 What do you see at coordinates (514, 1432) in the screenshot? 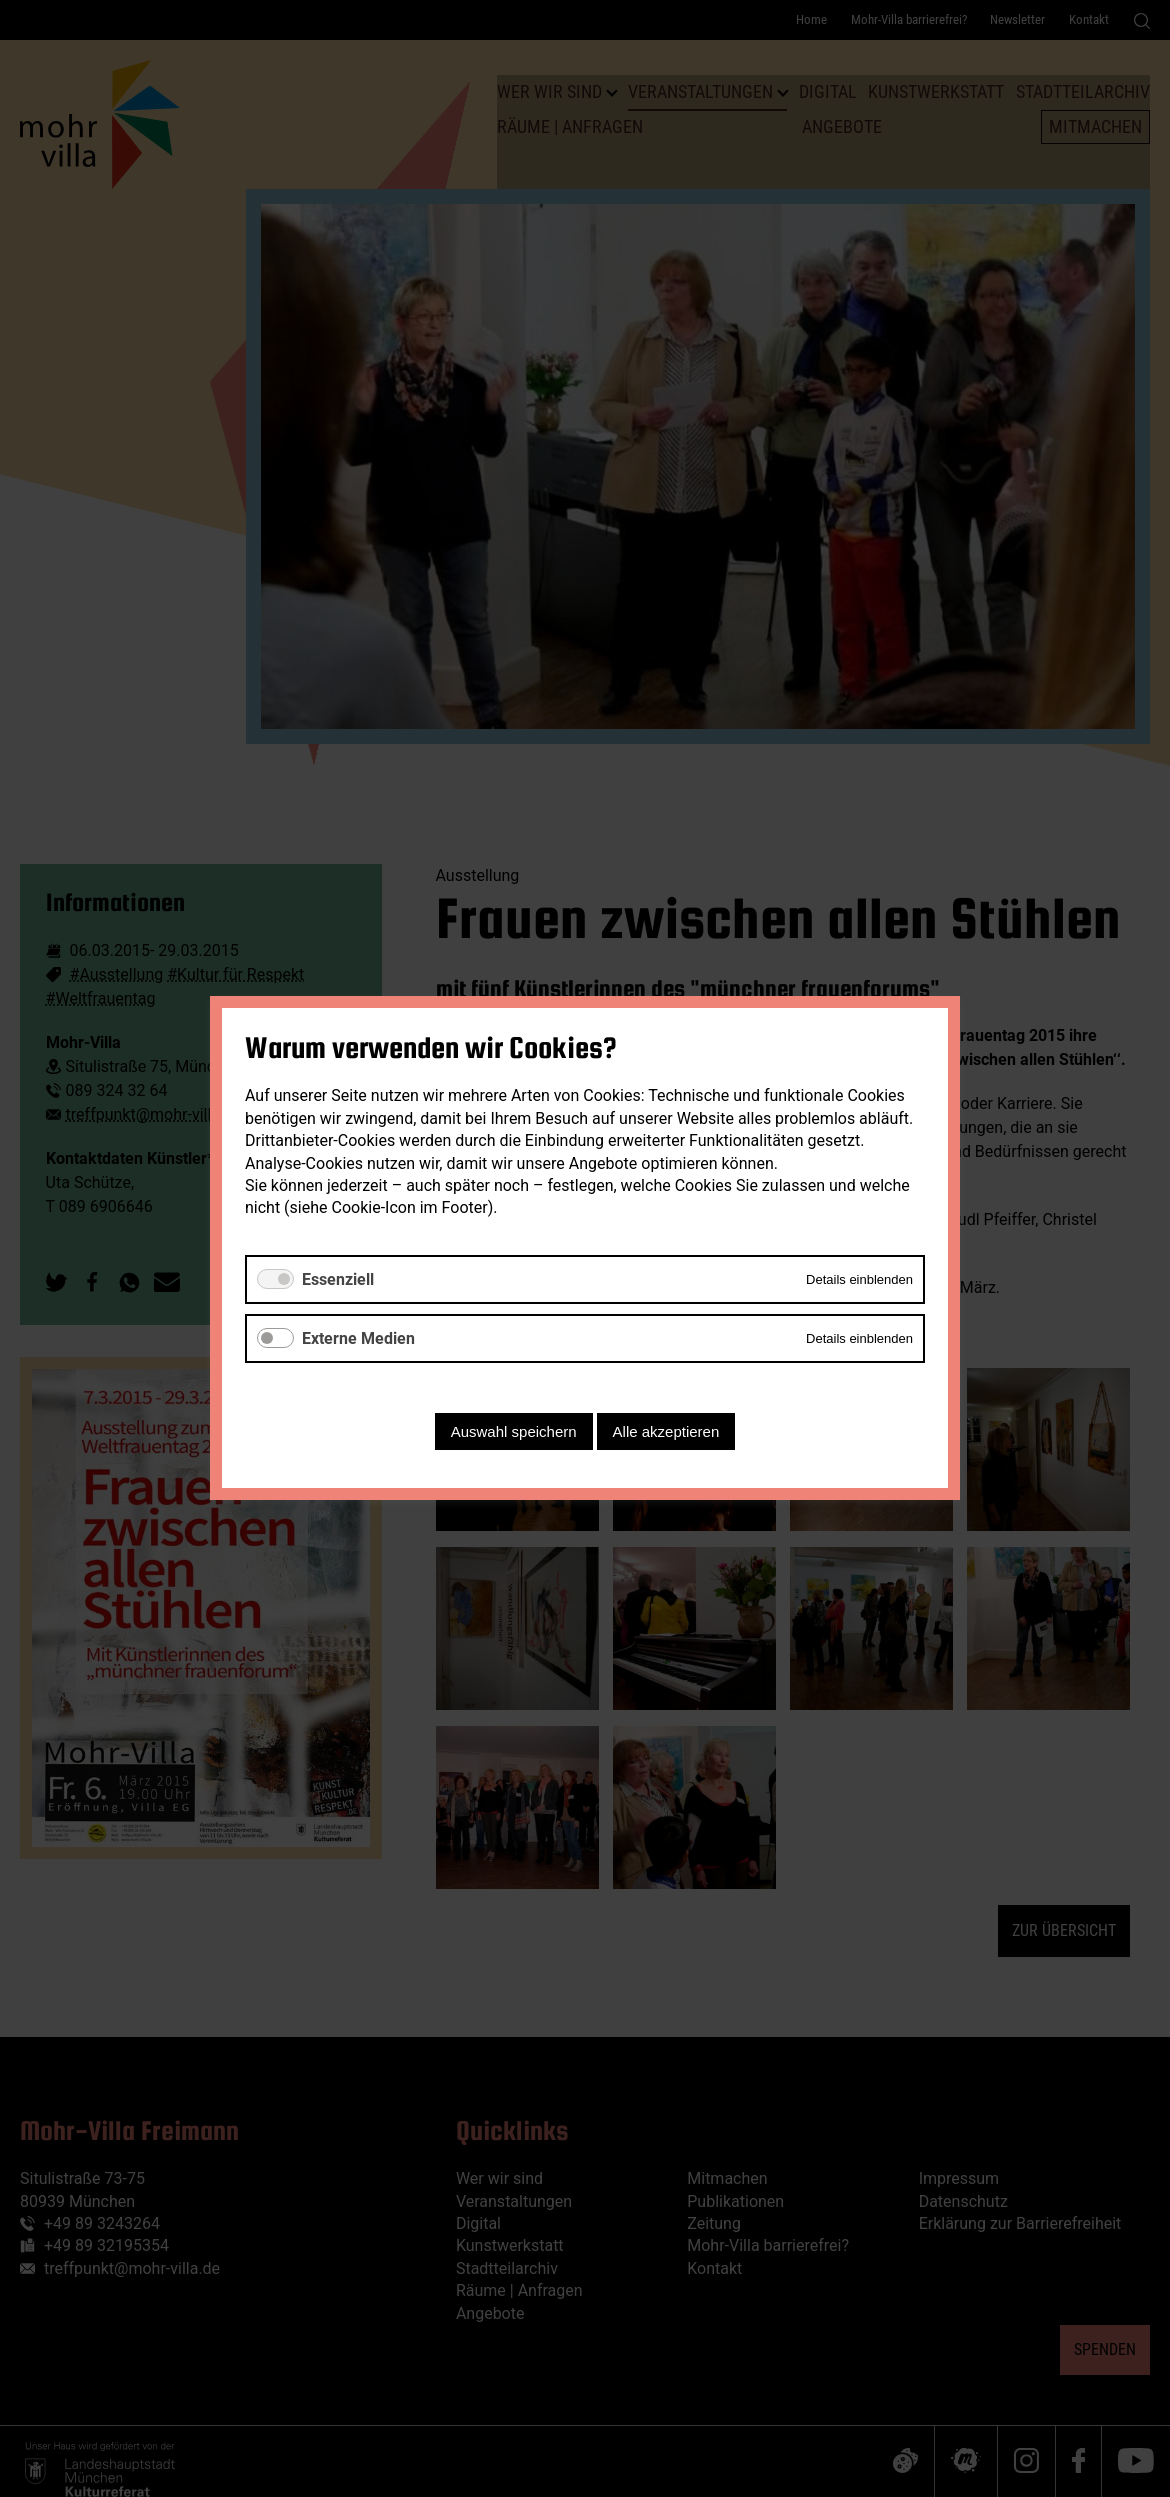
I see `Auswahl speichern` at bounding box center [514, 1432].